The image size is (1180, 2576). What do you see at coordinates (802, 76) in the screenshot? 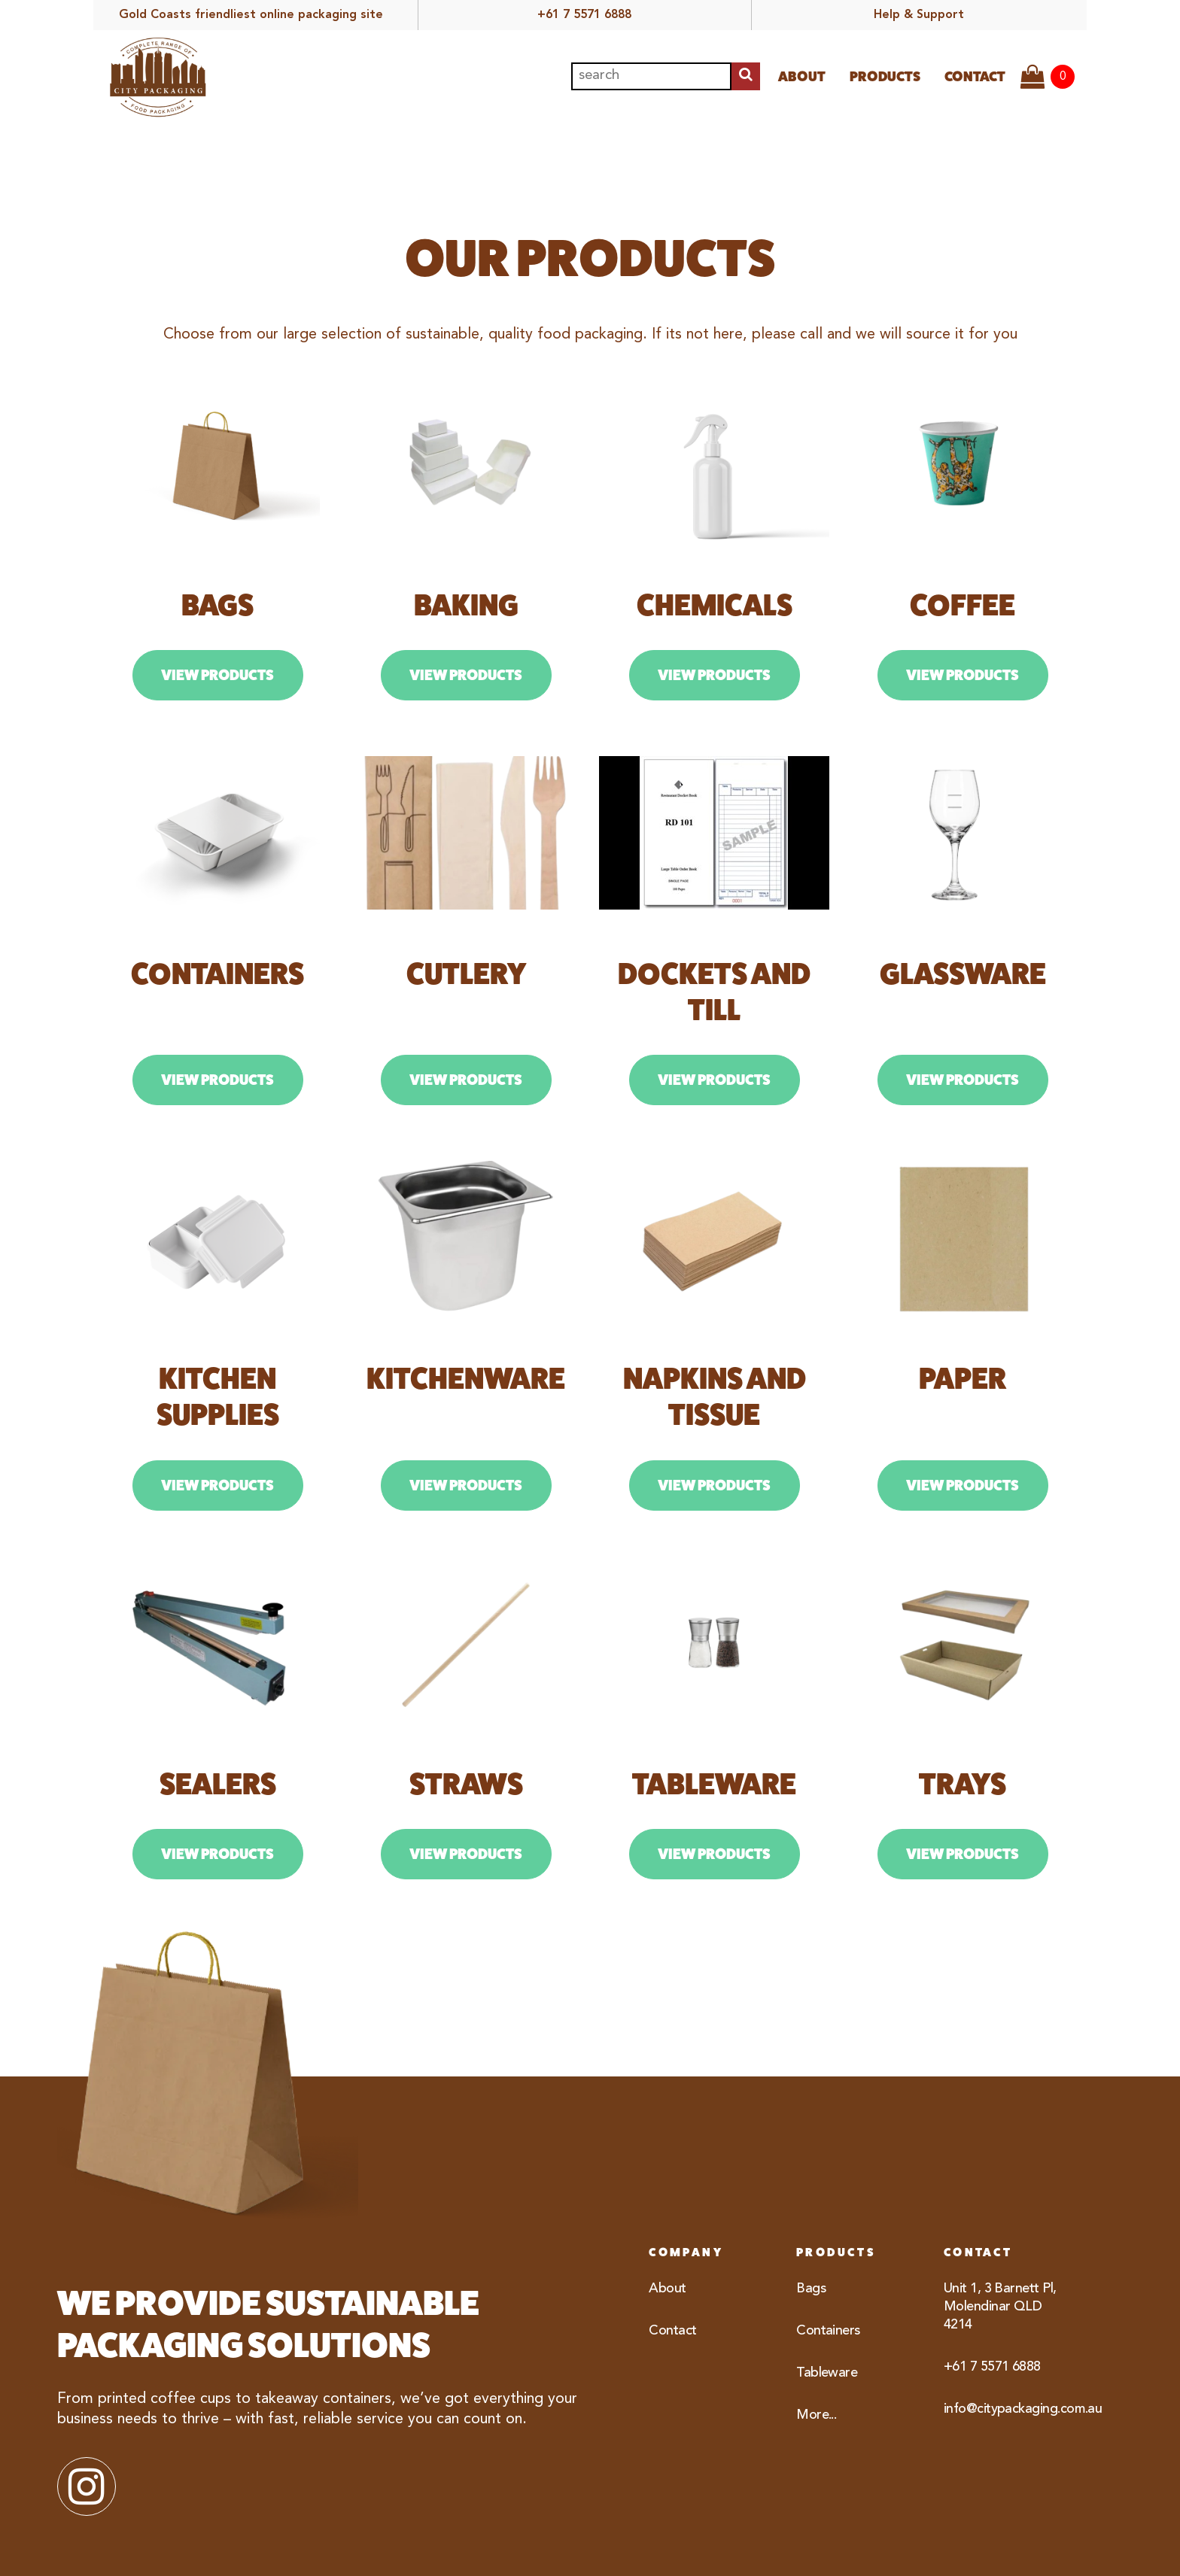
I see `About` at bounding box center [802, 76].